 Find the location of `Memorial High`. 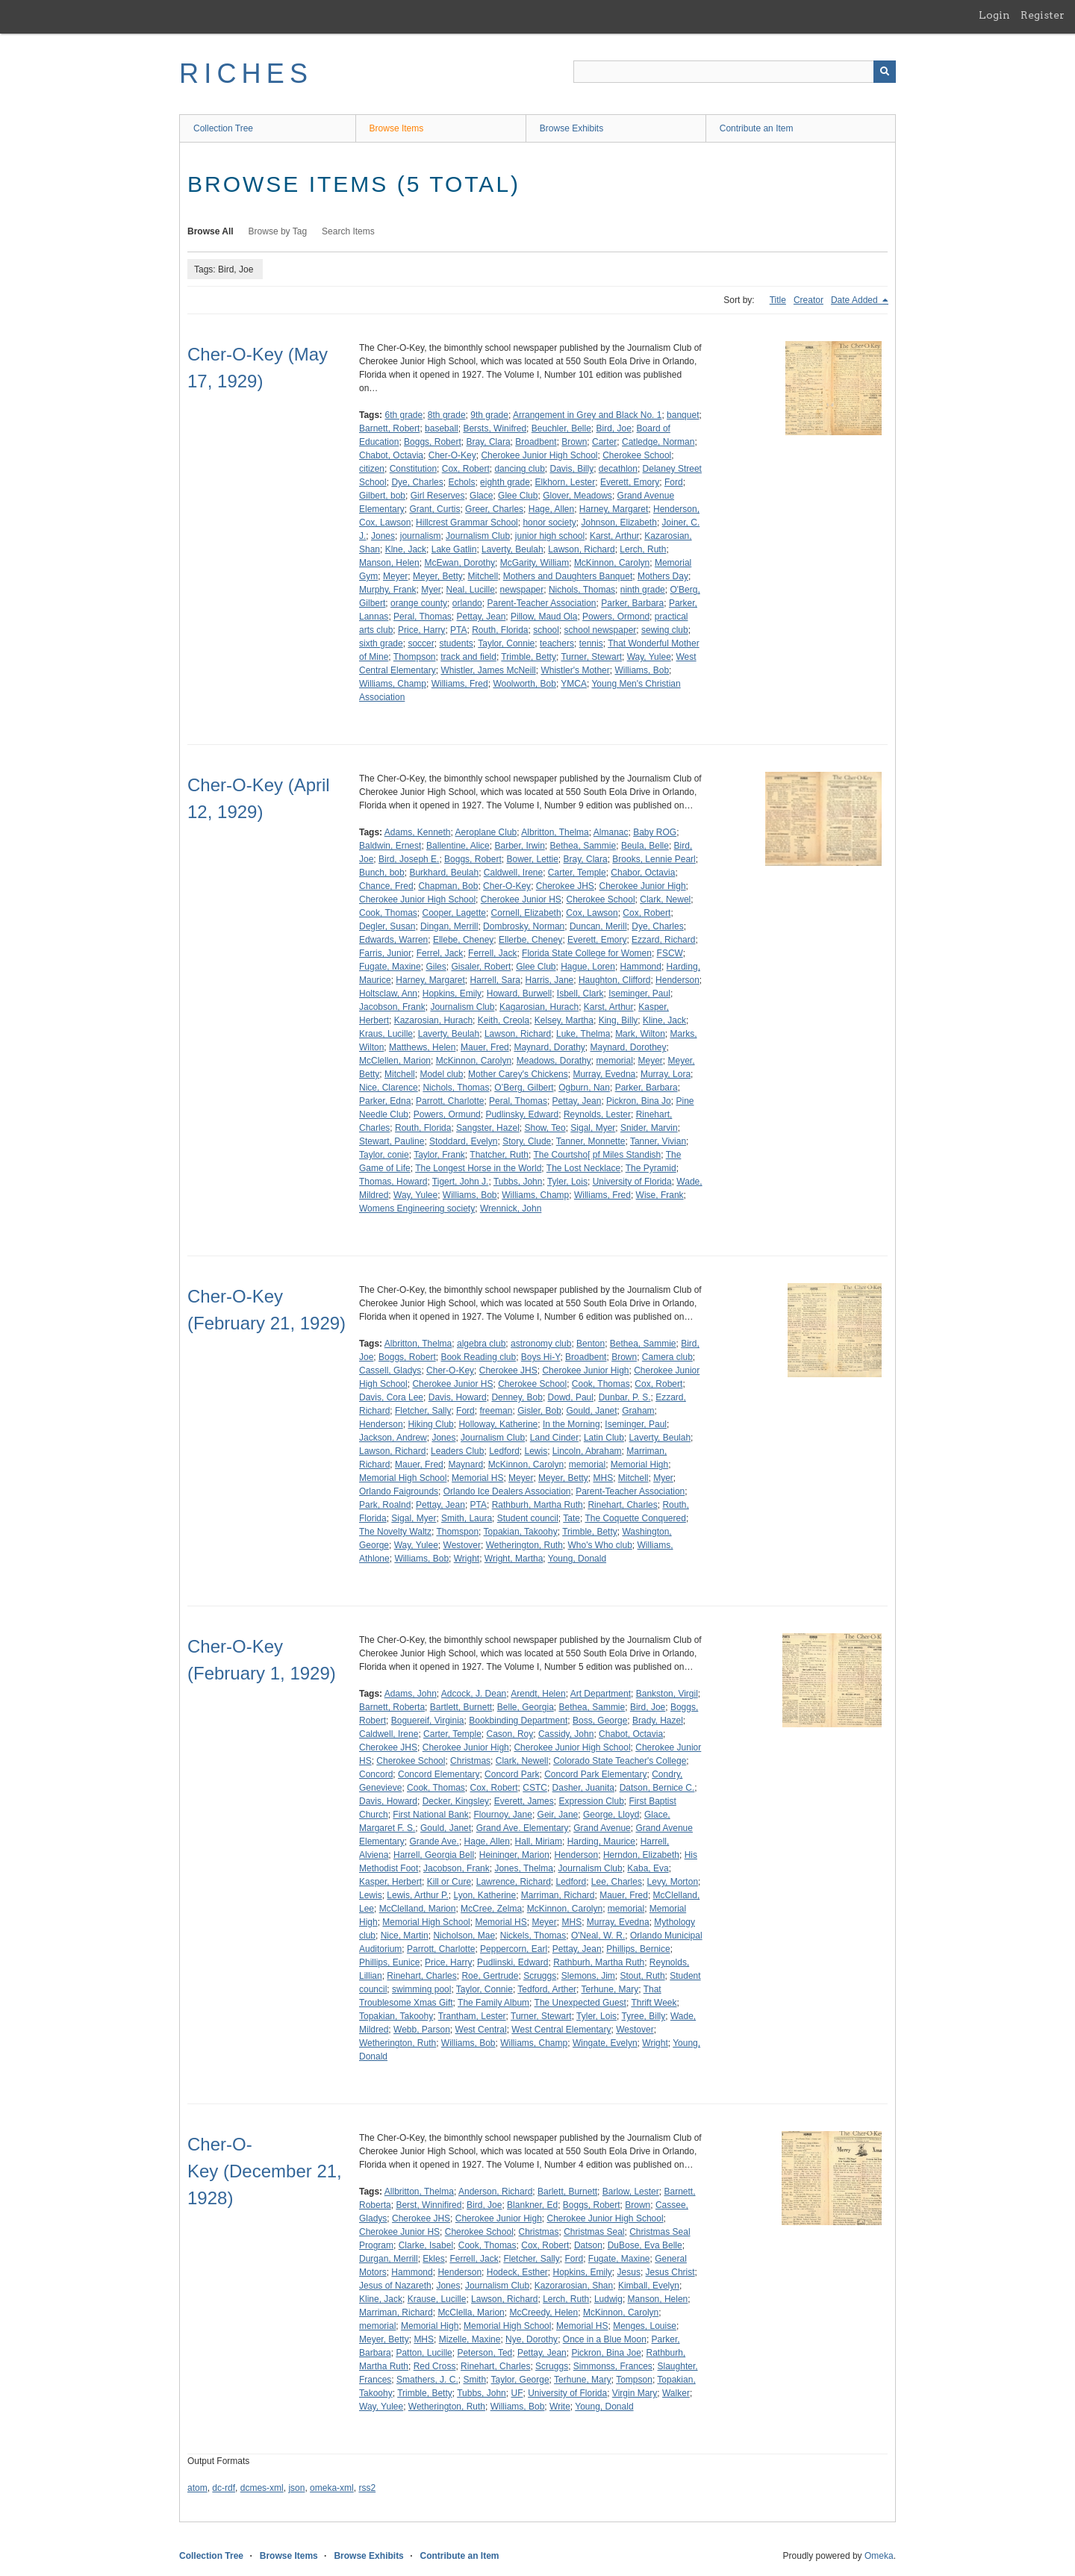

Memorial High is located at coordinates (639, 1464).